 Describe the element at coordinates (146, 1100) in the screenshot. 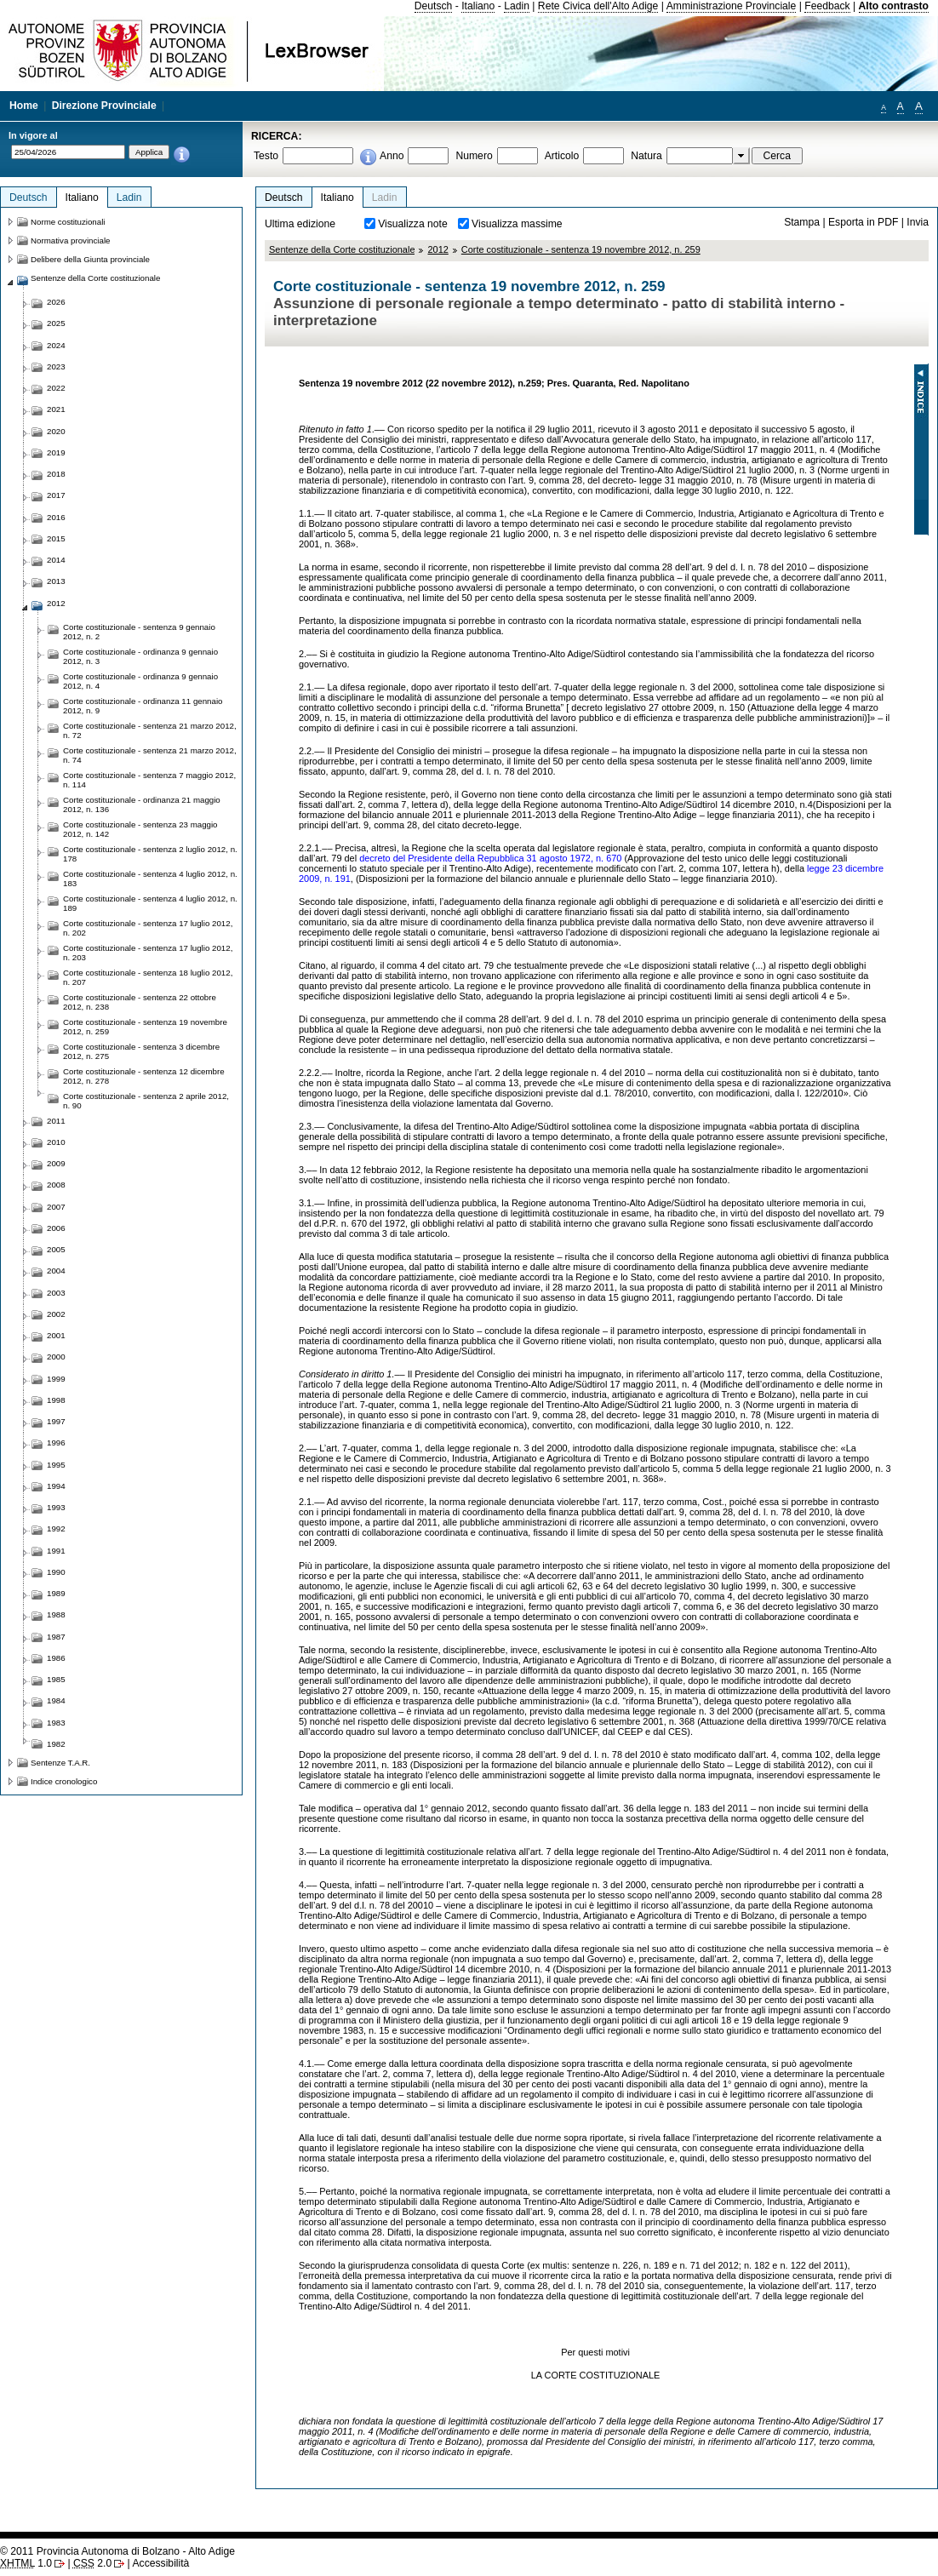

I see `Corte costituzionale - sentenza 2 aprile 2012, n. 90` at that location.